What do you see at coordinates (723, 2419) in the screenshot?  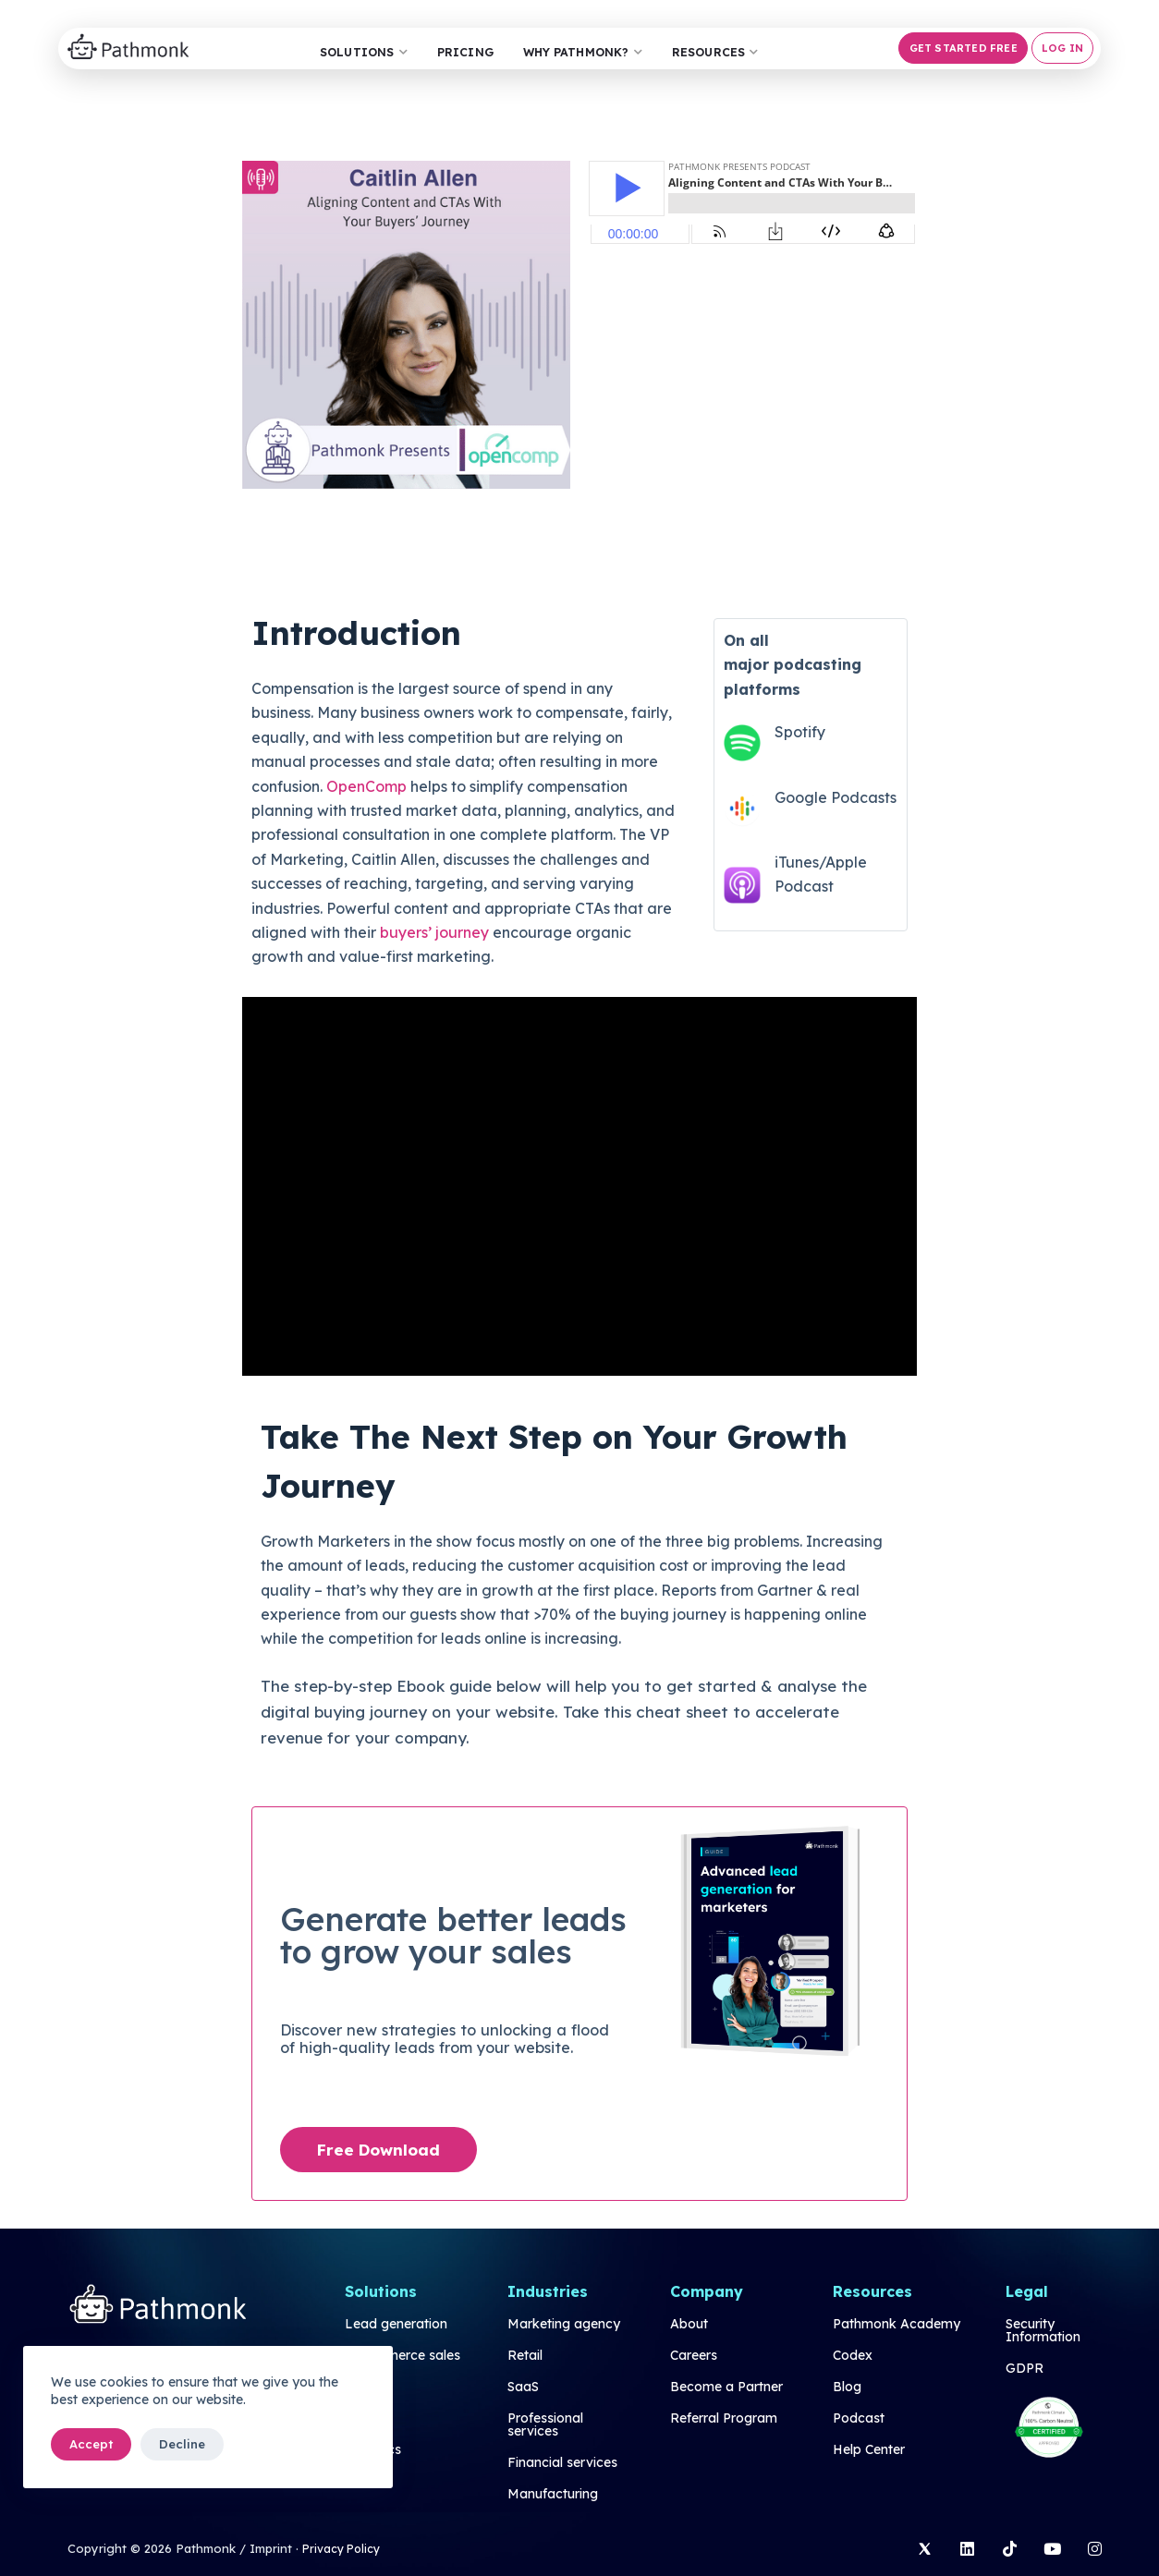 I see `Referral Program` at bounding box center [723, 2419].